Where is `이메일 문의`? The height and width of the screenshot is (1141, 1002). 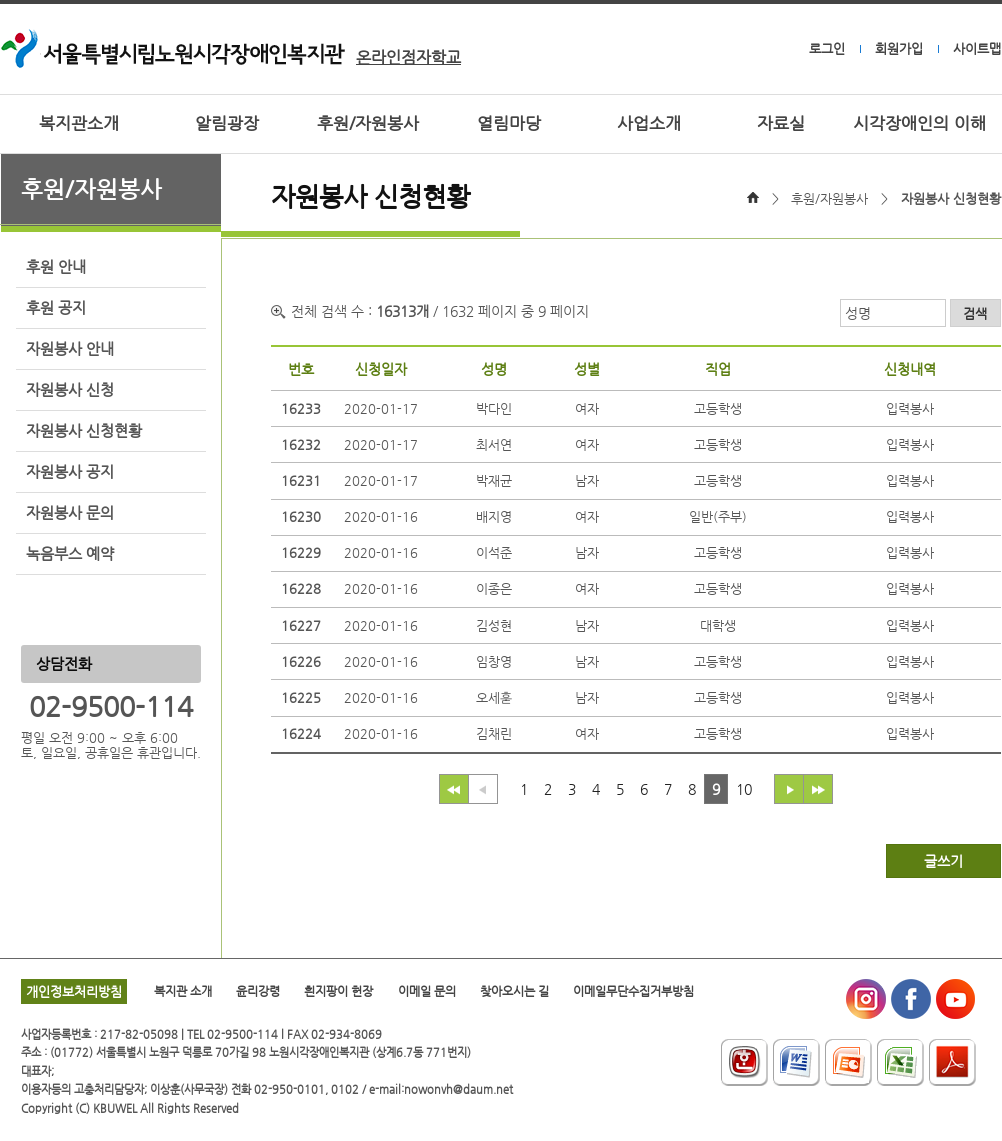
이메일 문의 is located at coordinates (427, 991).